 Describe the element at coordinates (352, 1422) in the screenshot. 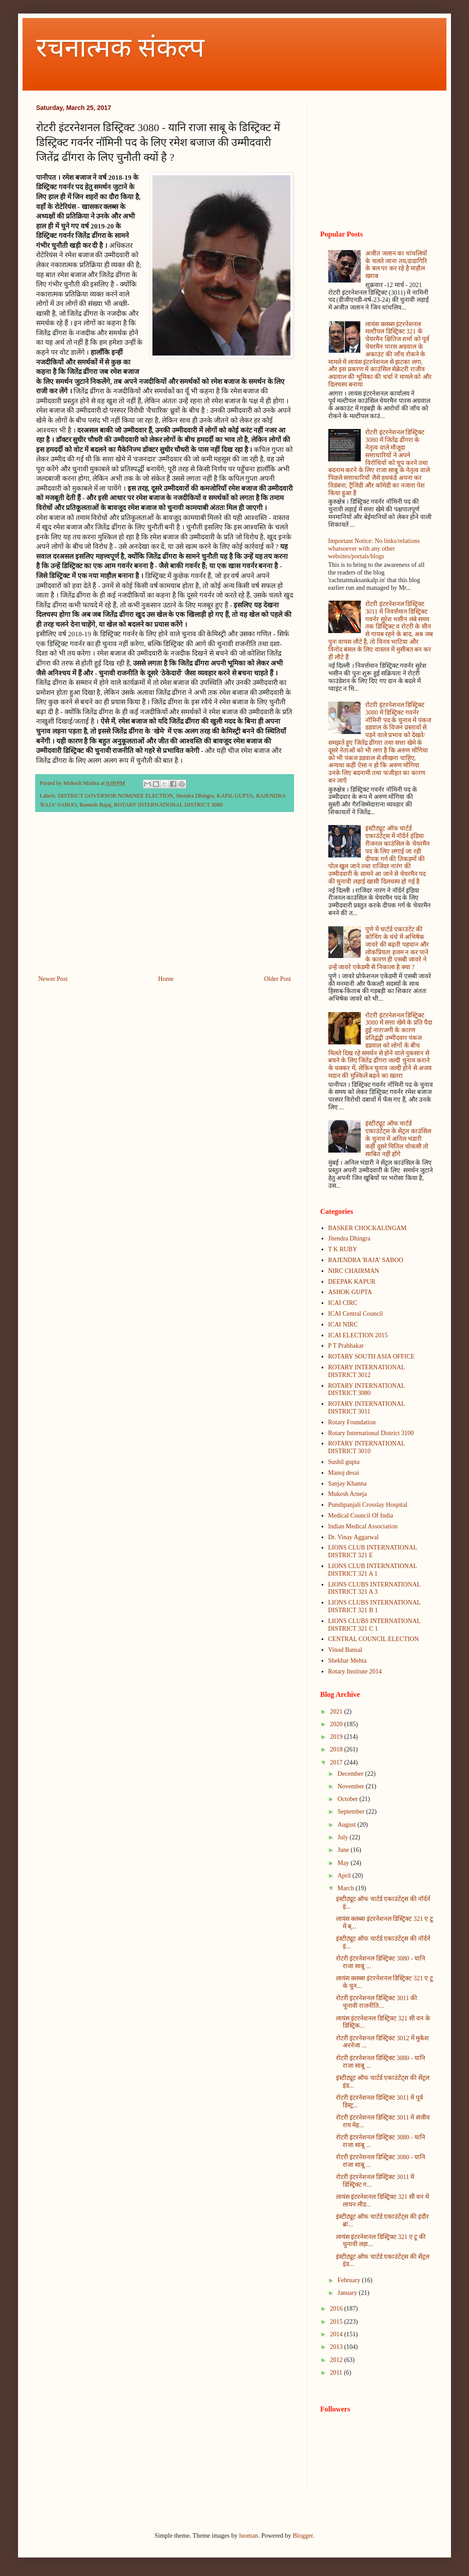

I see `Rotary Foundation` at that location.